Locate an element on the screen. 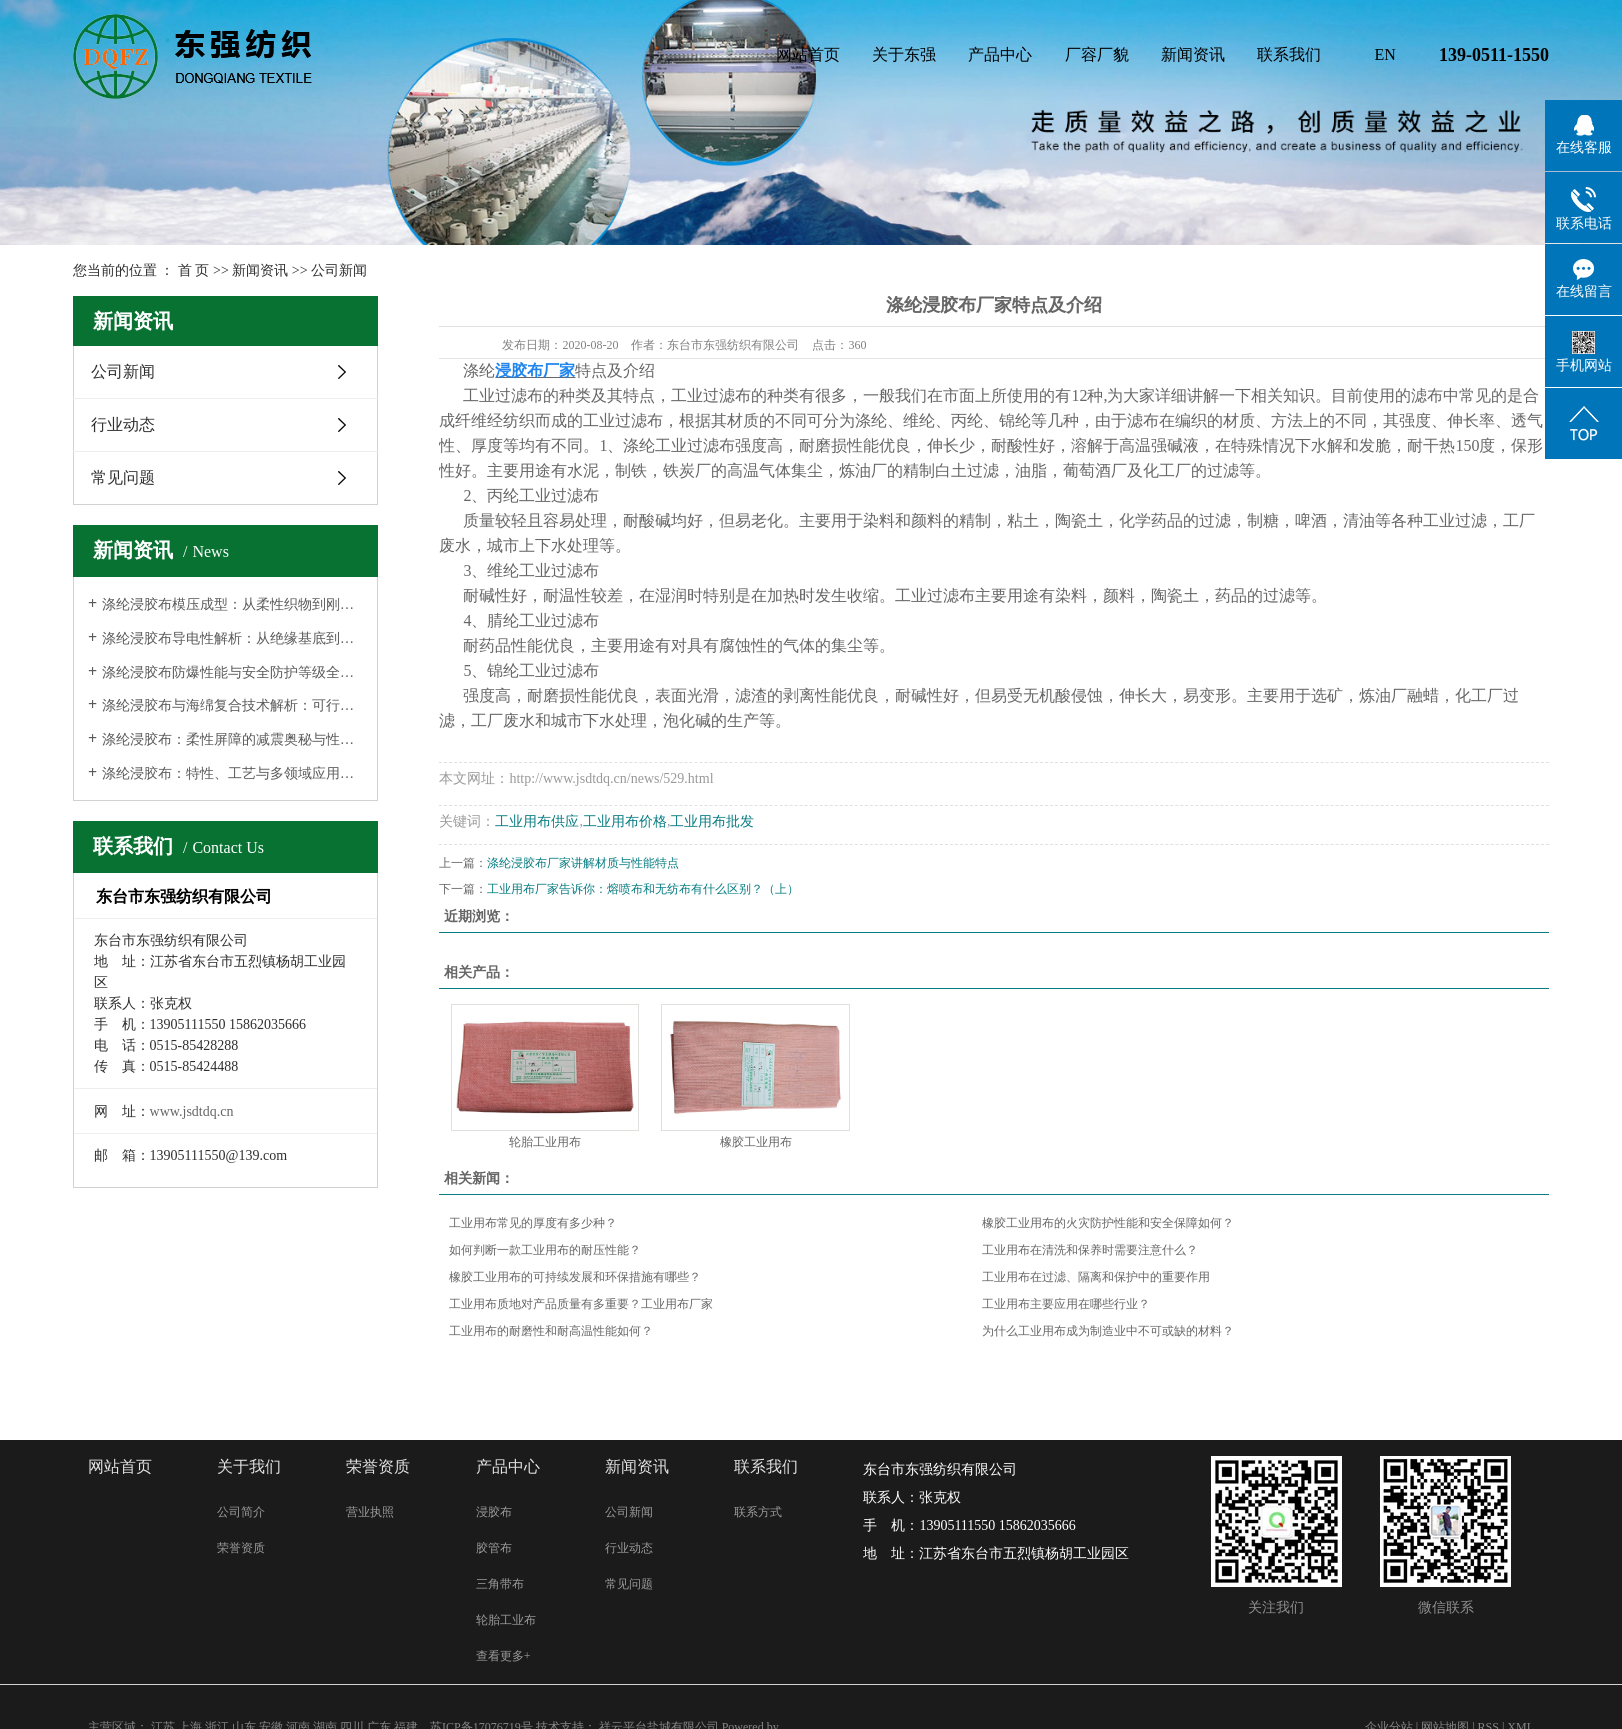 Image resolution: width=1622 pixels, height=1729 pixels. 涤纶浸胶布：特性、工艺与多领域应用的深度解析 is located at coordinates (232, 773).